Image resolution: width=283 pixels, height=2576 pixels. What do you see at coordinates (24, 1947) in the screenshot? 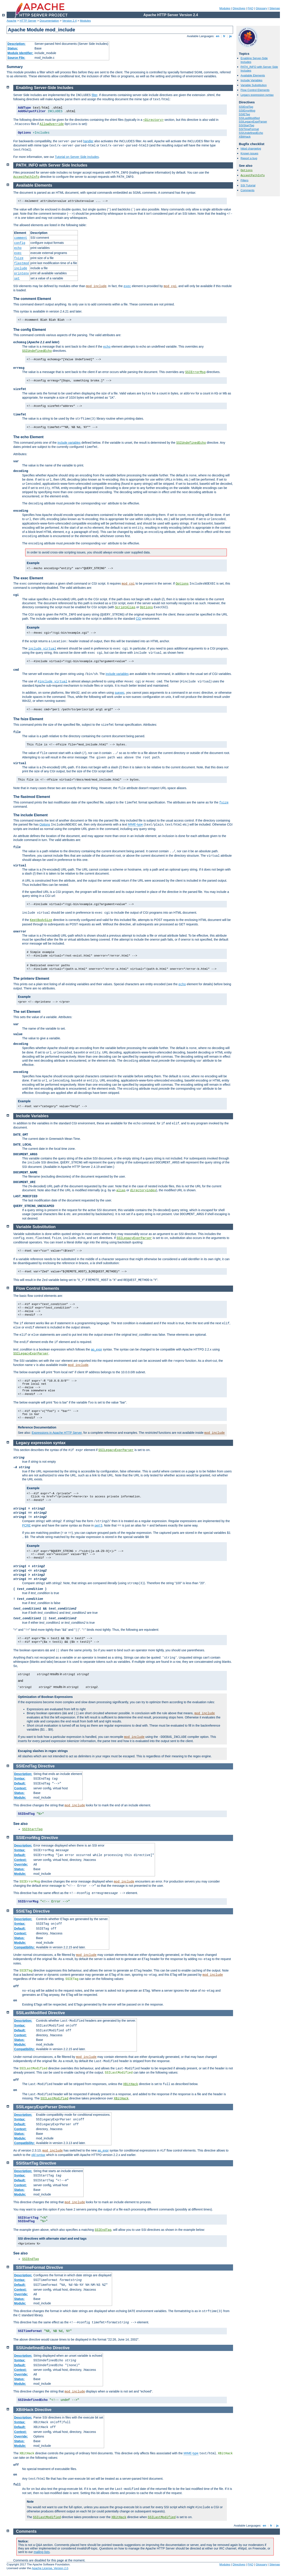
I see `Compatibility:` at bounding box center [24, 1947].